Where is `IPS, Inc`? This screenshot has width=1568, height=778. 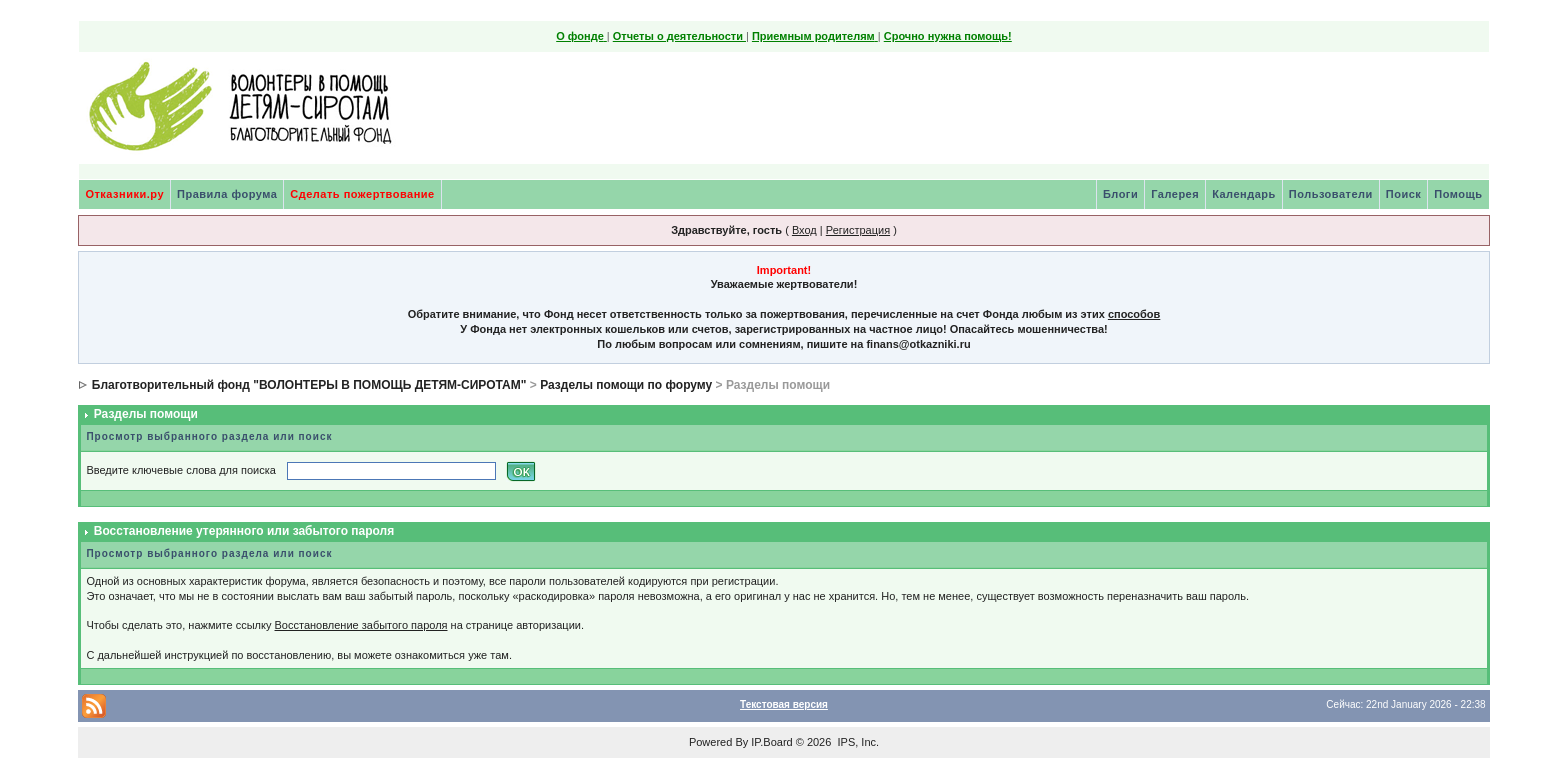 IPS, Inc is located at coordinates (856, 742).